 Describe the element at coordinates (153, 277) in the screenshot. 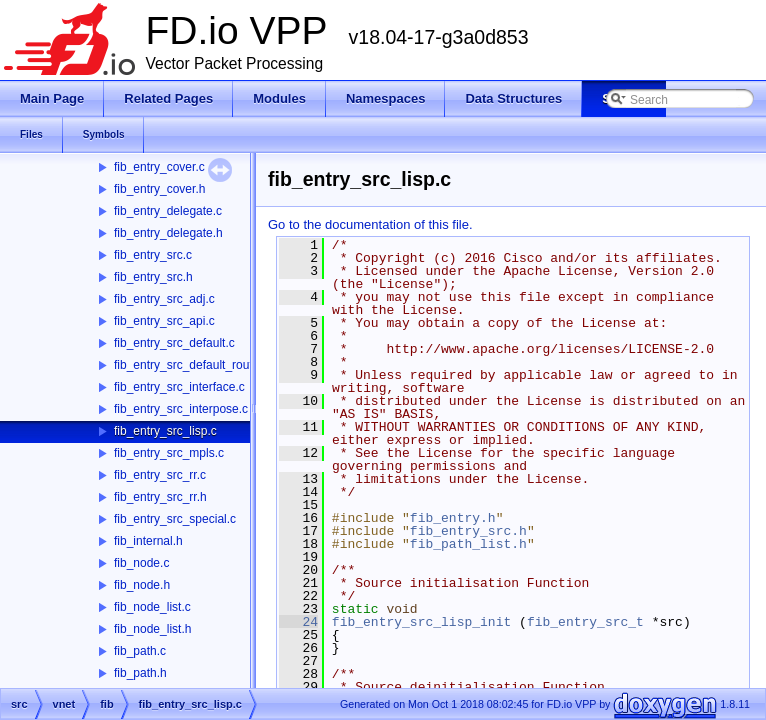

I see `fib_entry_src.h` at that location.